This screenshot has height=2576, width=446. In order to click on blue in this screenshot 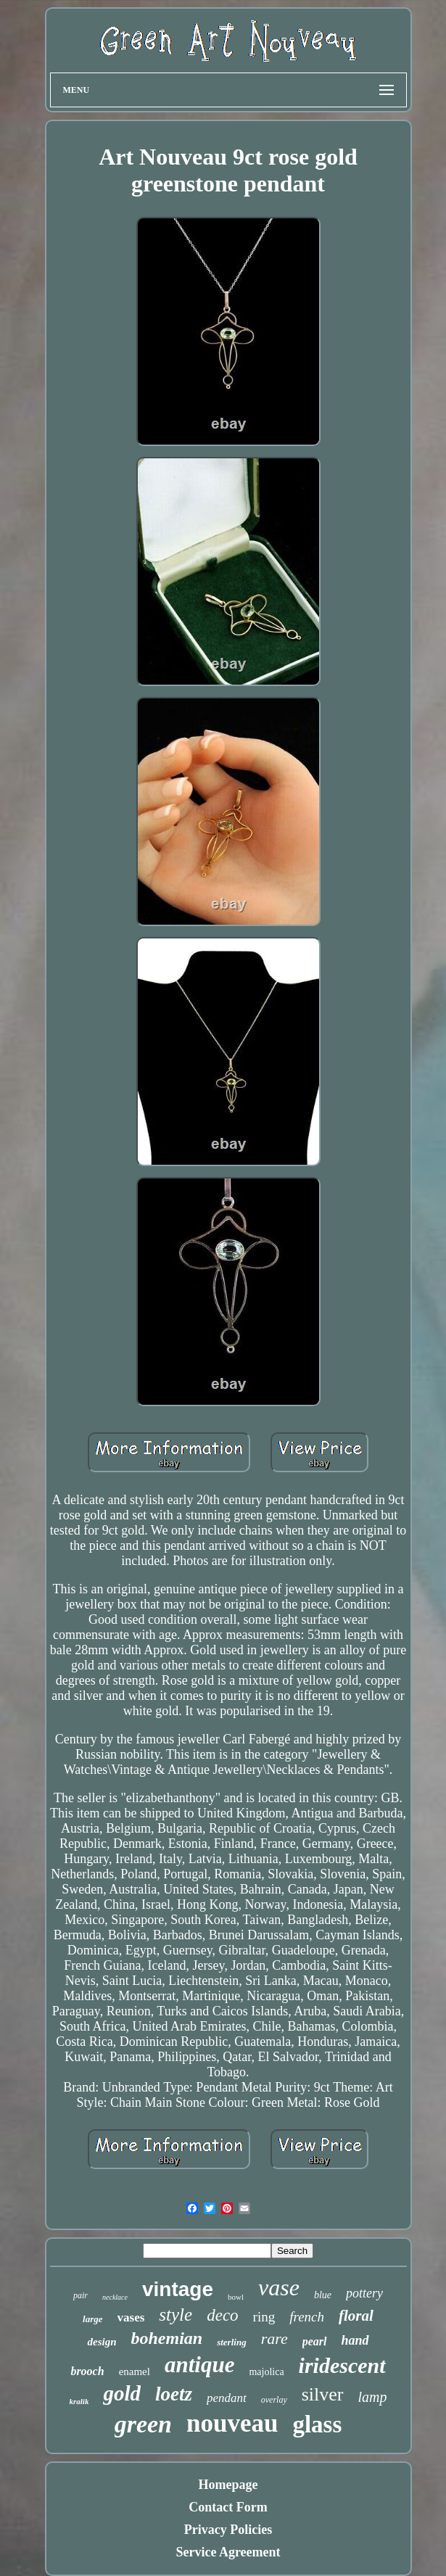, I will do `click(322, 2295)`.